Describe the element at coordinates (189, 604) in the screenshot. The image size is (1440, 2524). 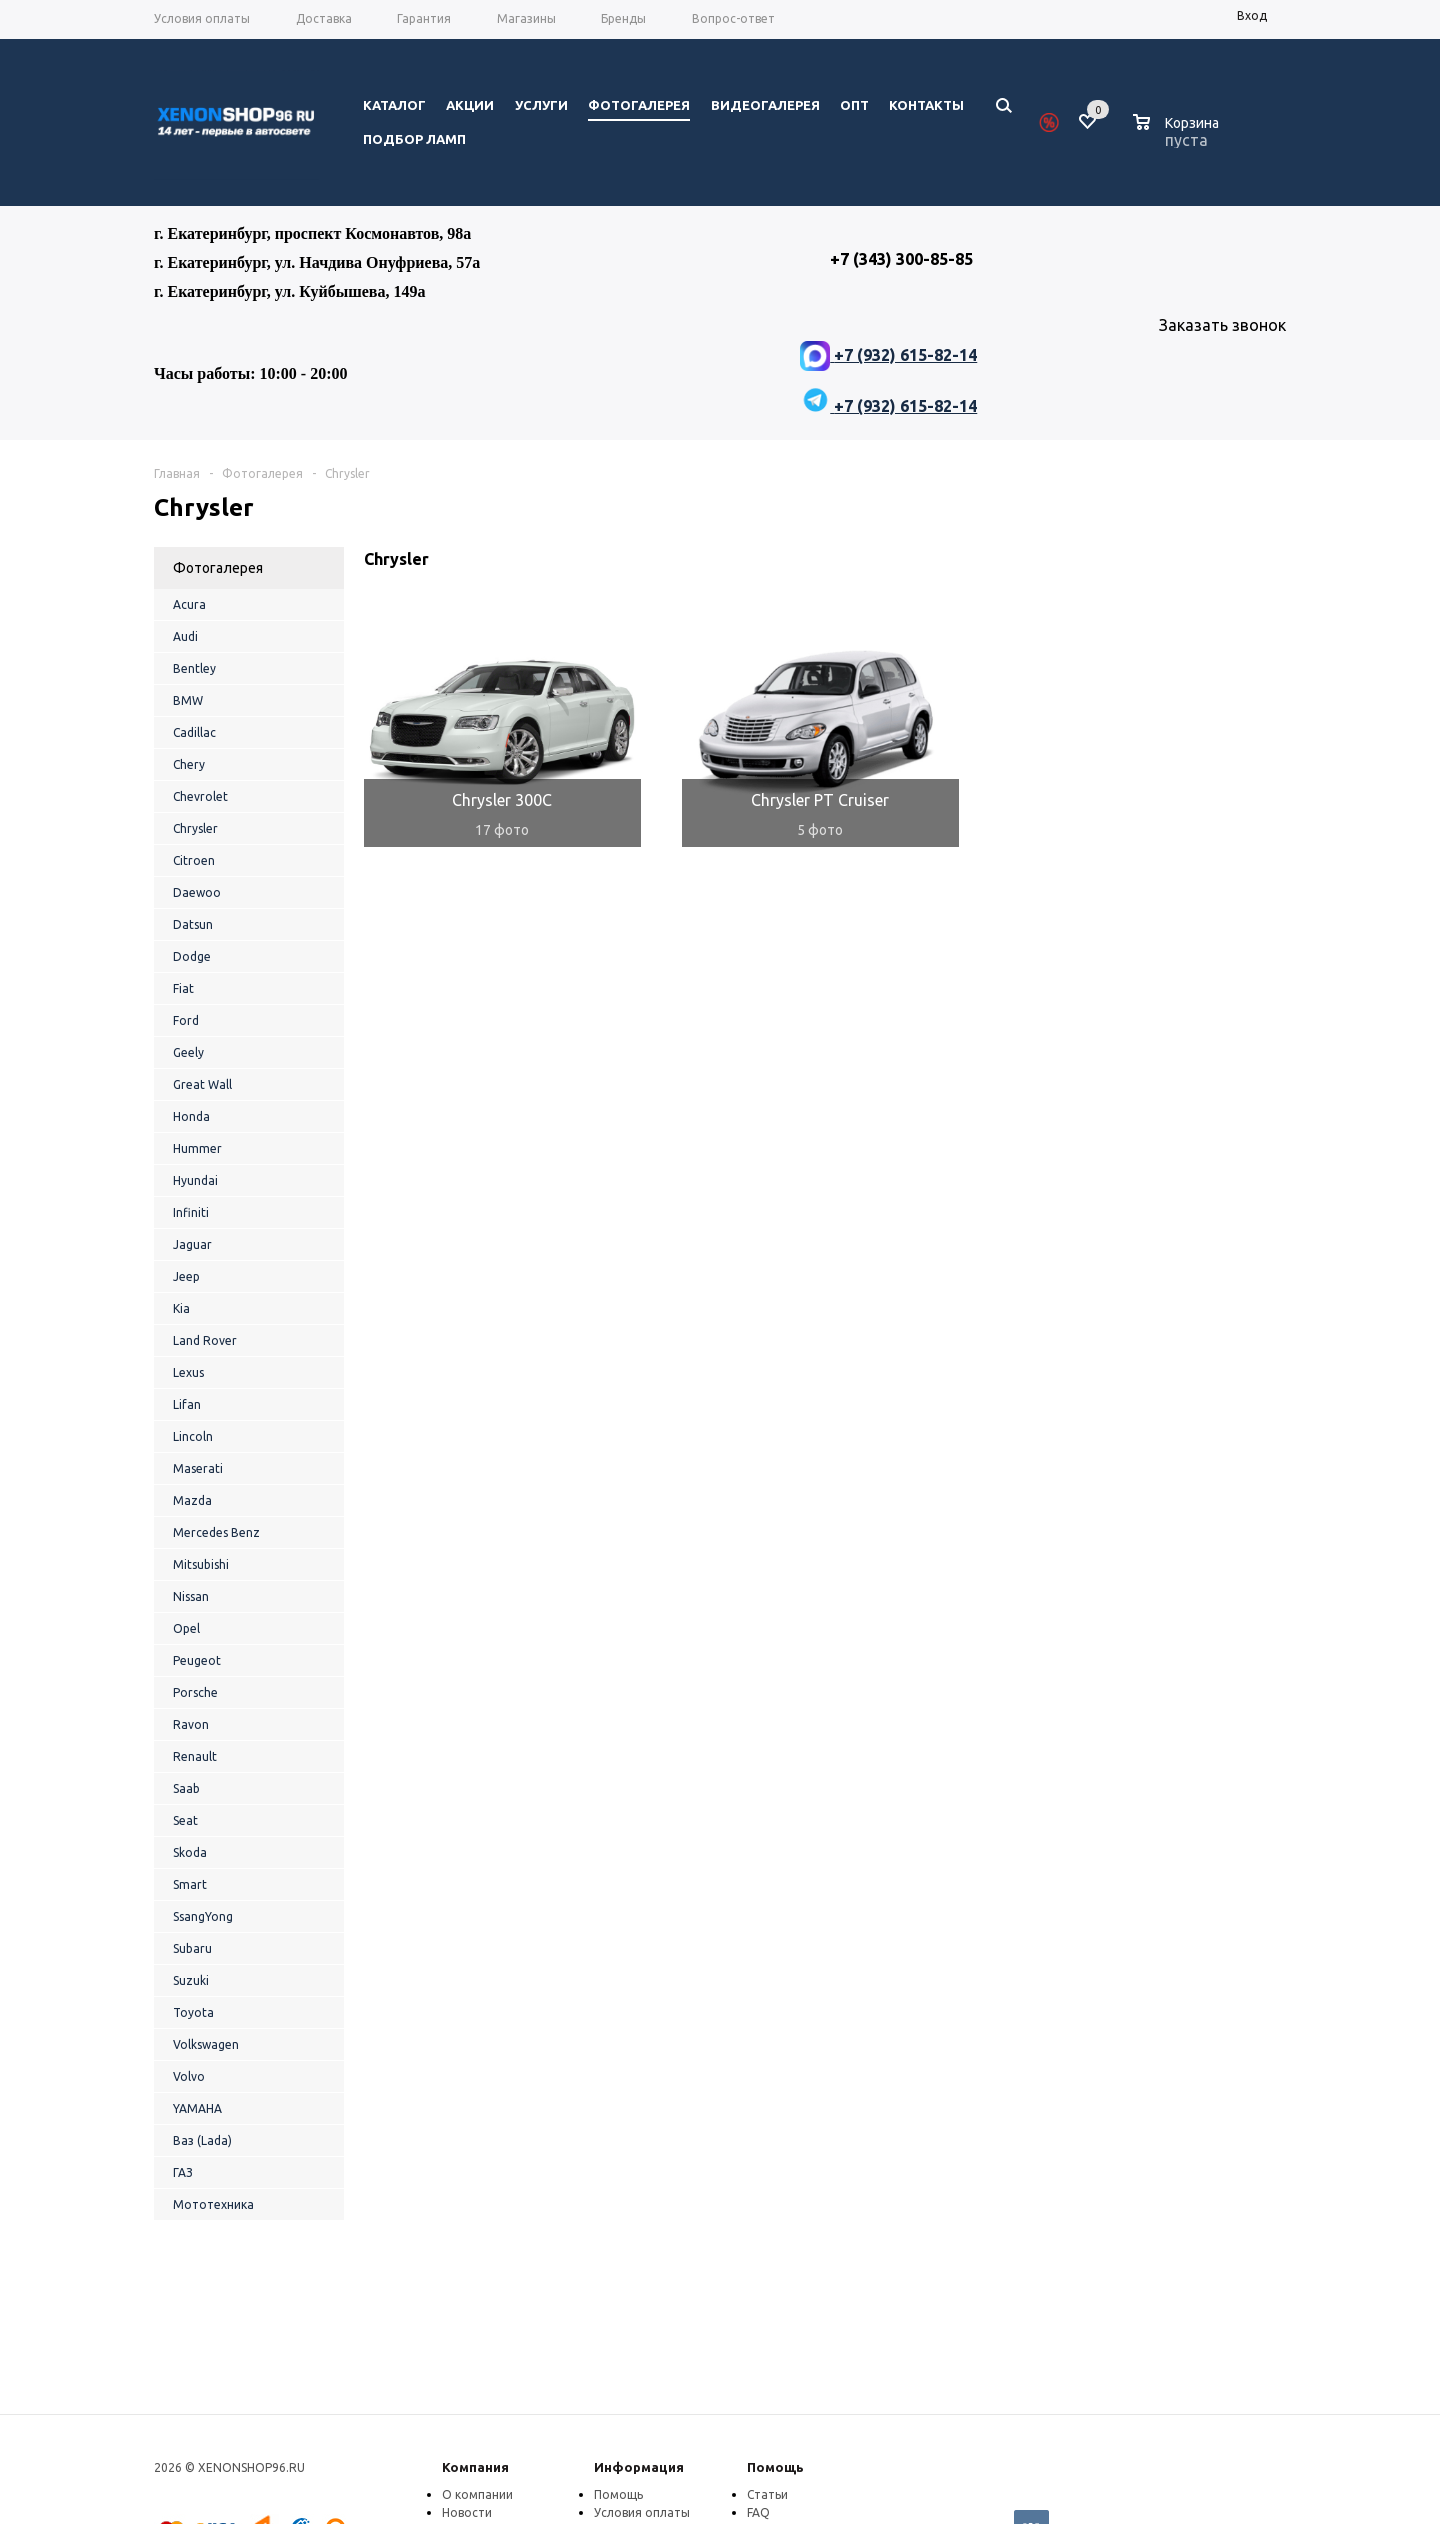
I see `Acura` at that location.